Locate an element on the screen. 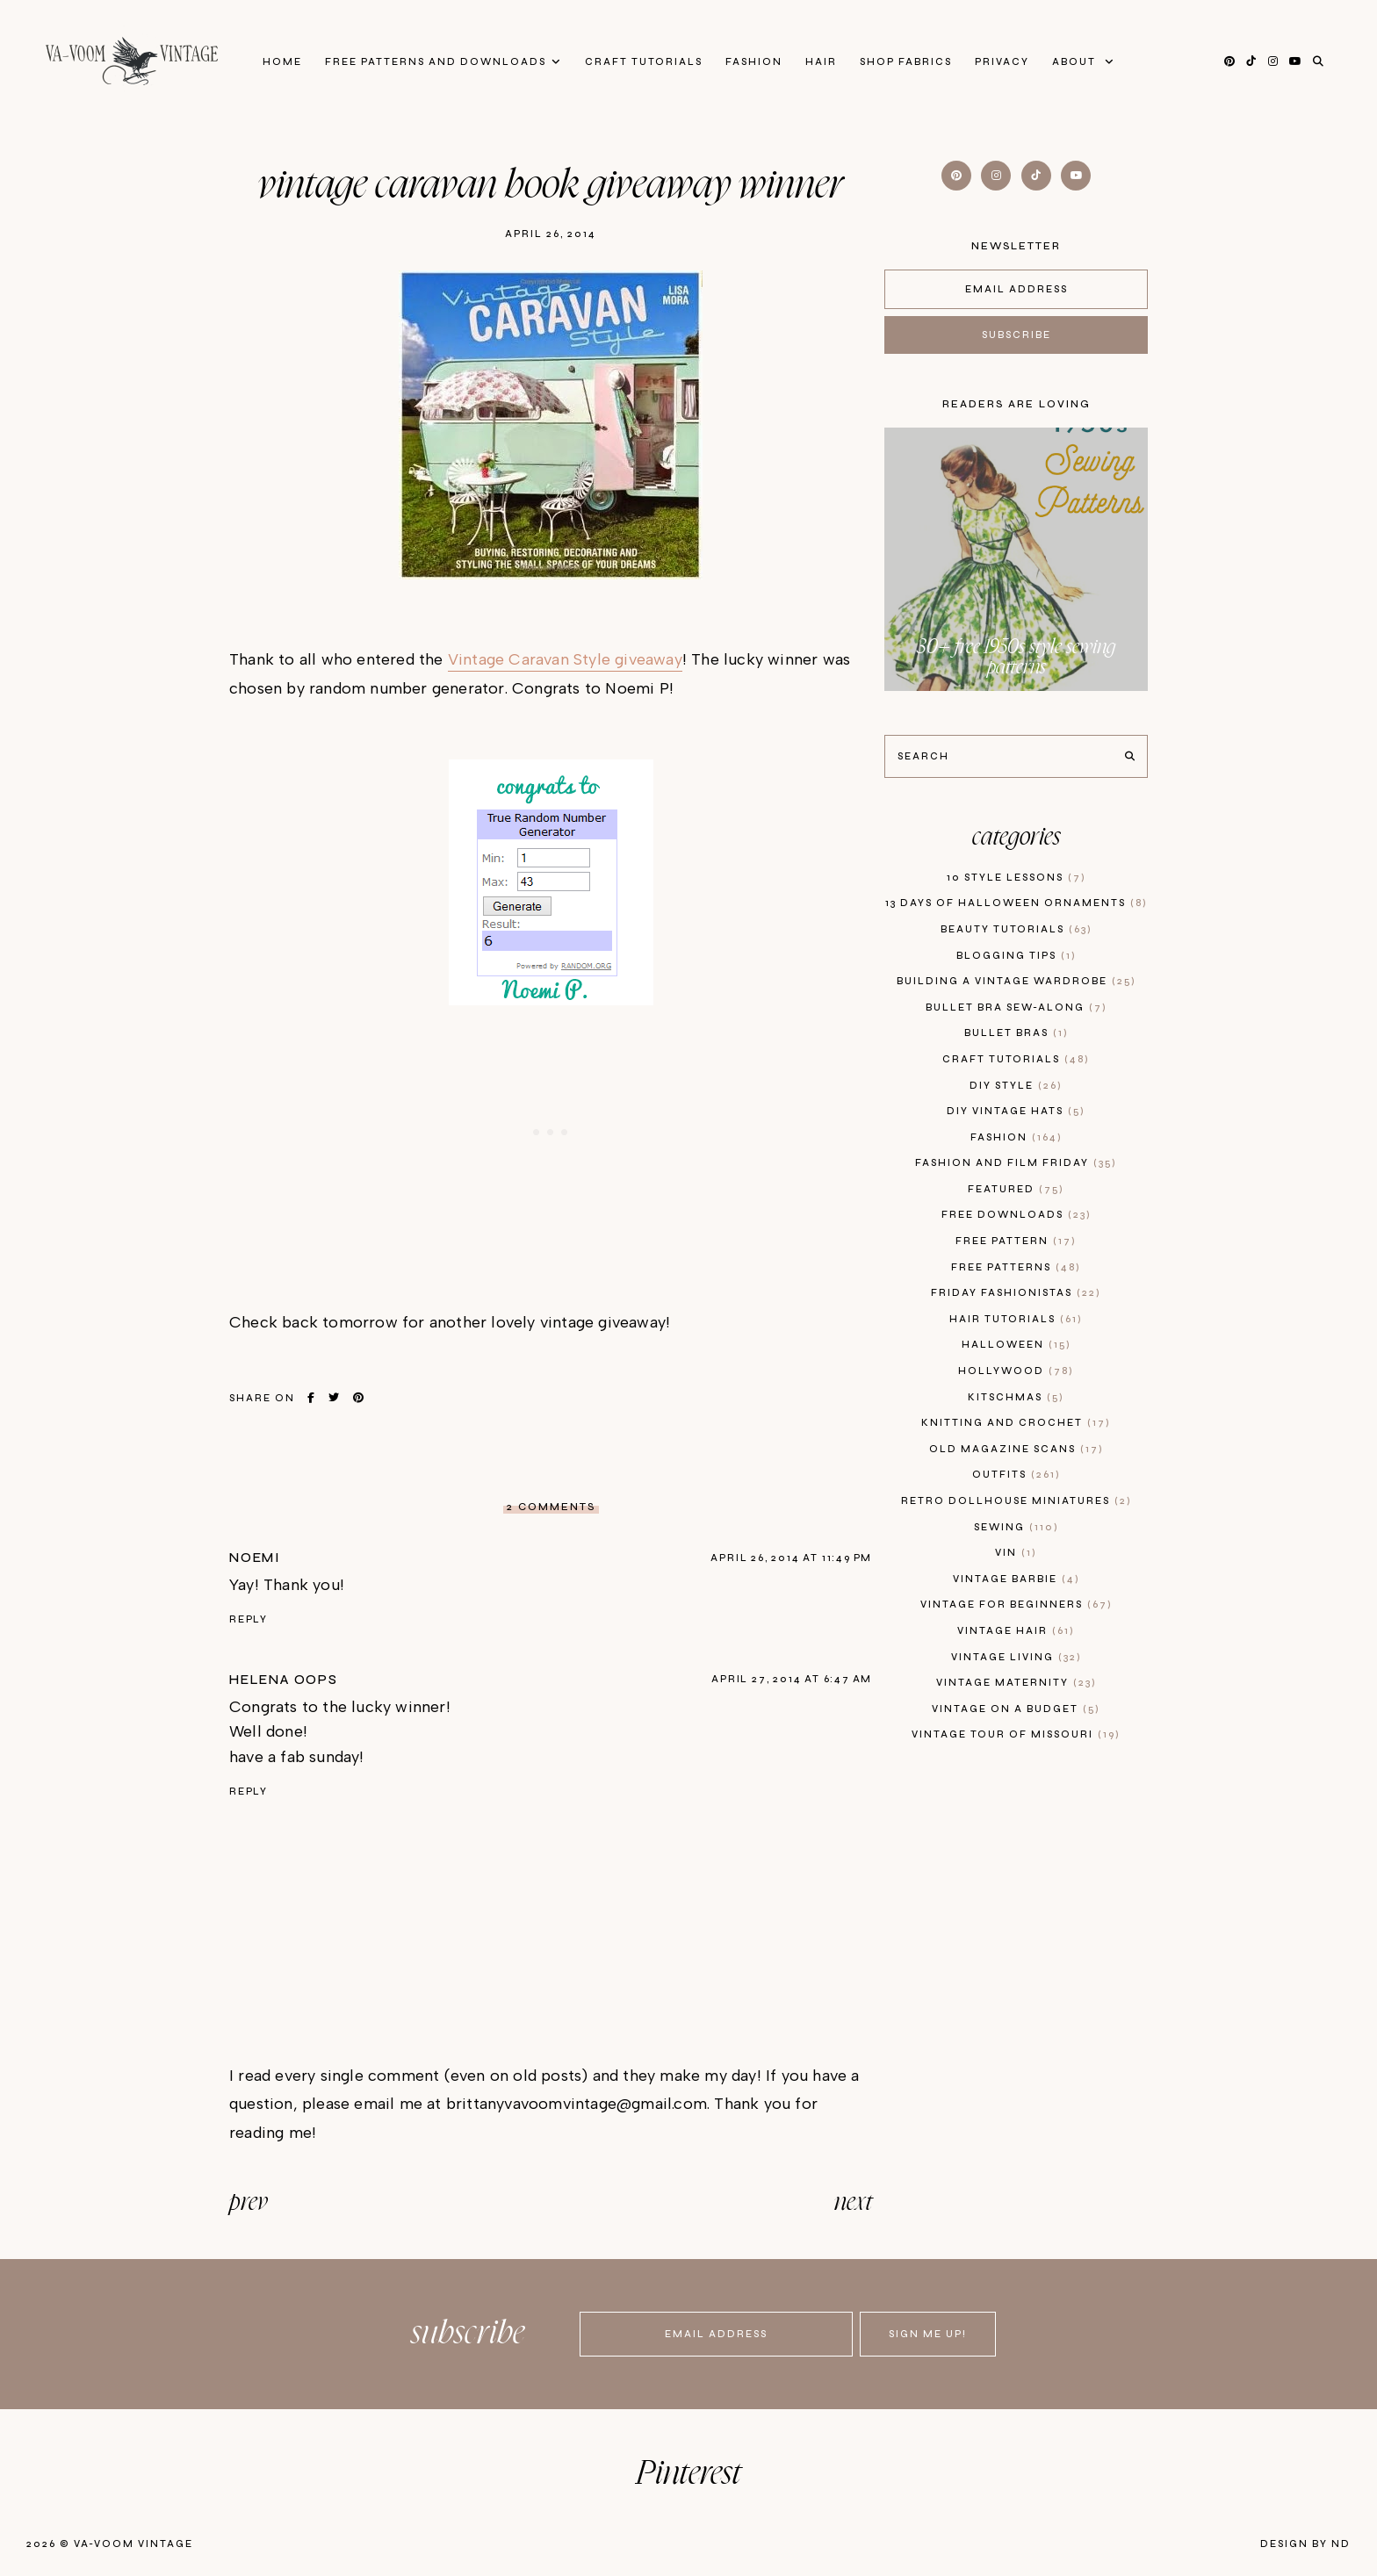  diy vintage hats is located at coordinates (1016, 1111).